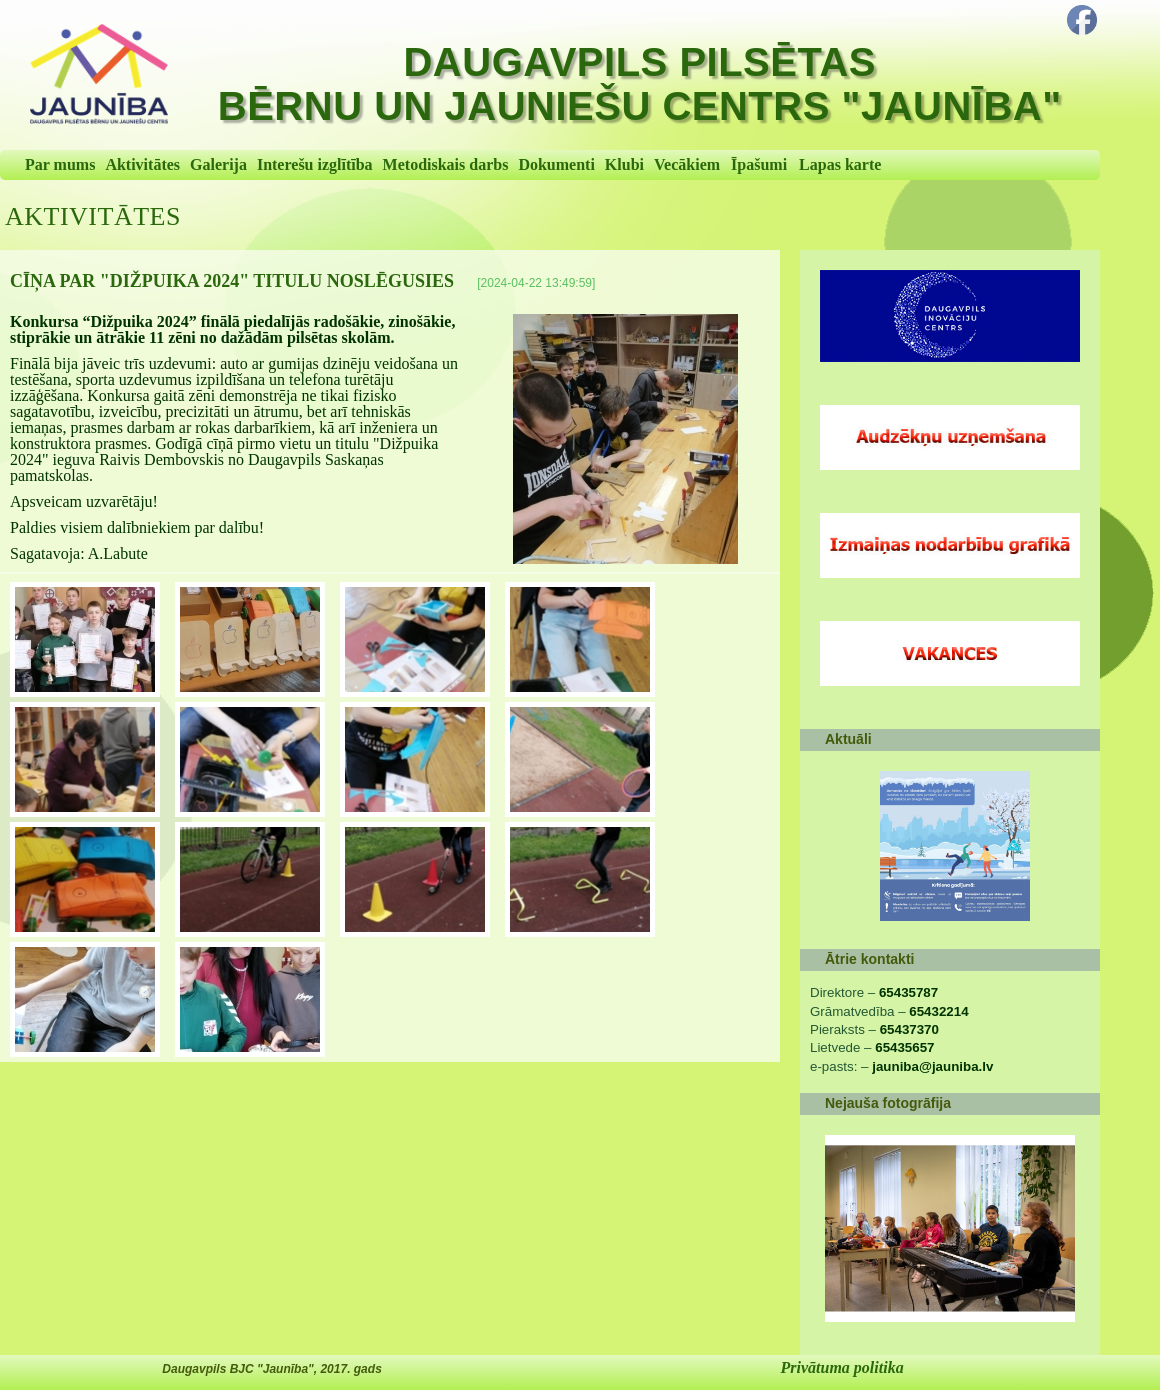  I want to click on [Cīņa par "Dižpuika 2024" titulu noslēgusies], so click(625, 439).